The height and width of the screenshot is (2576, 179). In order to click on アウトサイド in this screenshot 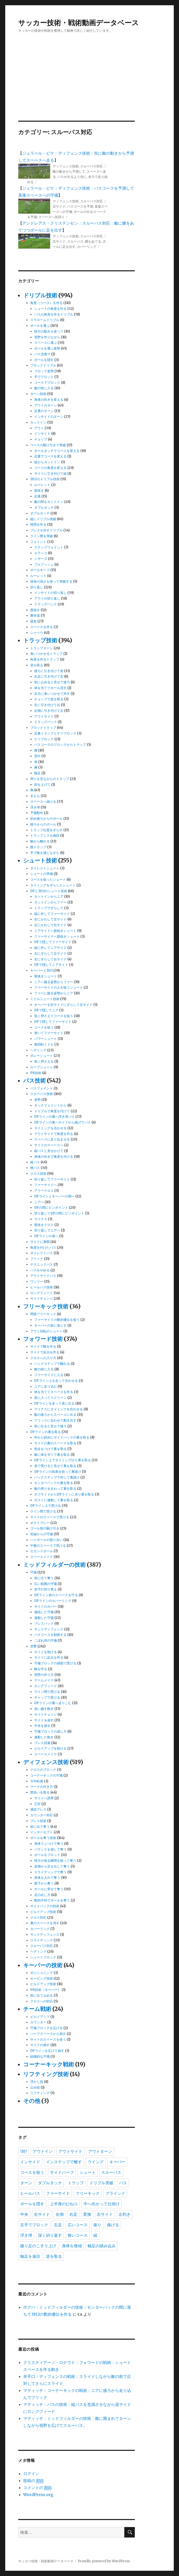, I will do `click(44, 716)`.